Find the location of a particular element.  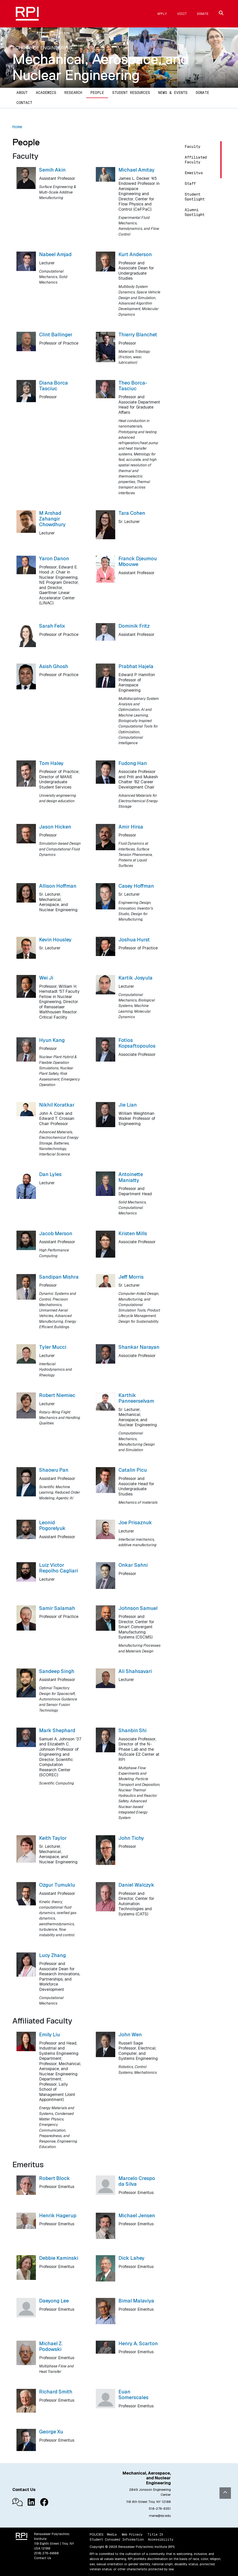

Wei Ji is located at coordinates (46, 978).